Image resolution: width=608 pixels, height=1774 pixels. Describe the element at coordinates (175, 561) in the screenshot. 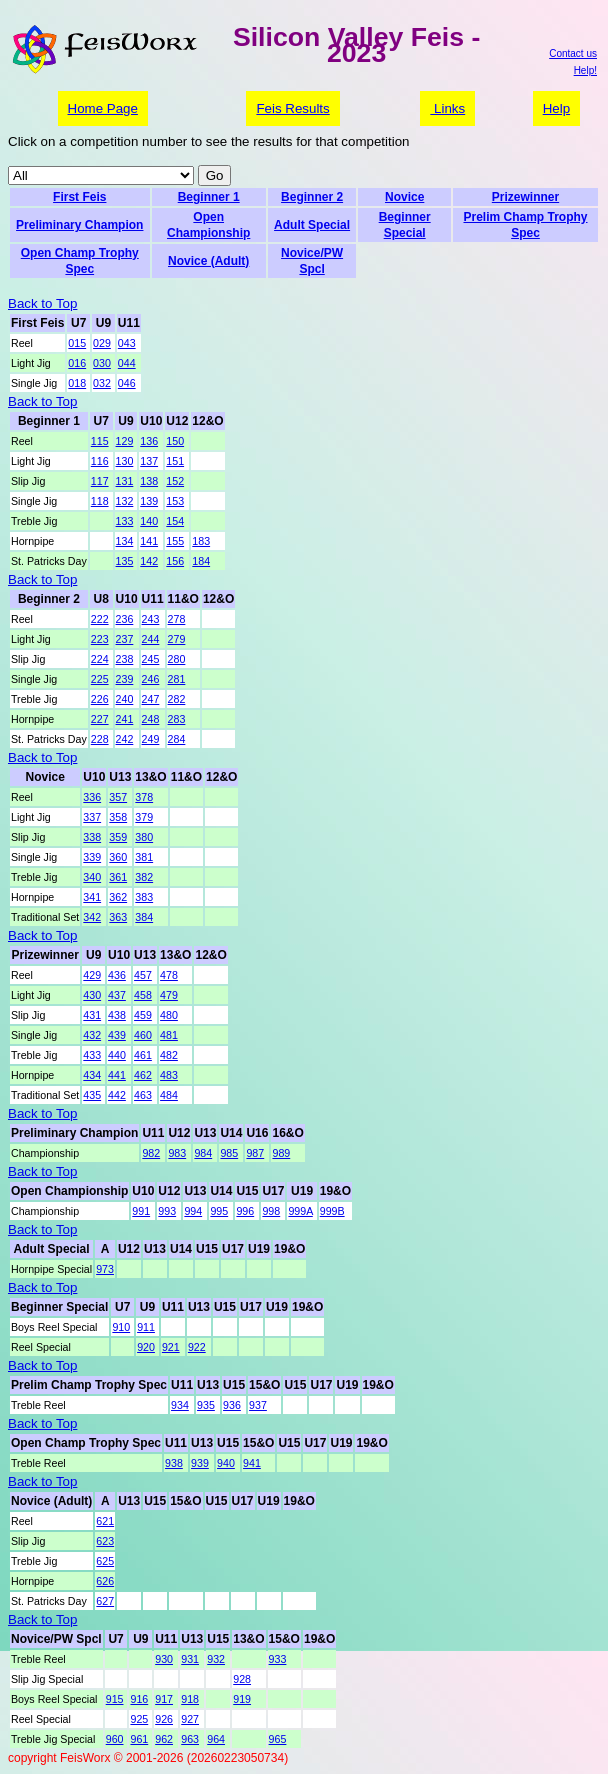

I see `156` at that location.